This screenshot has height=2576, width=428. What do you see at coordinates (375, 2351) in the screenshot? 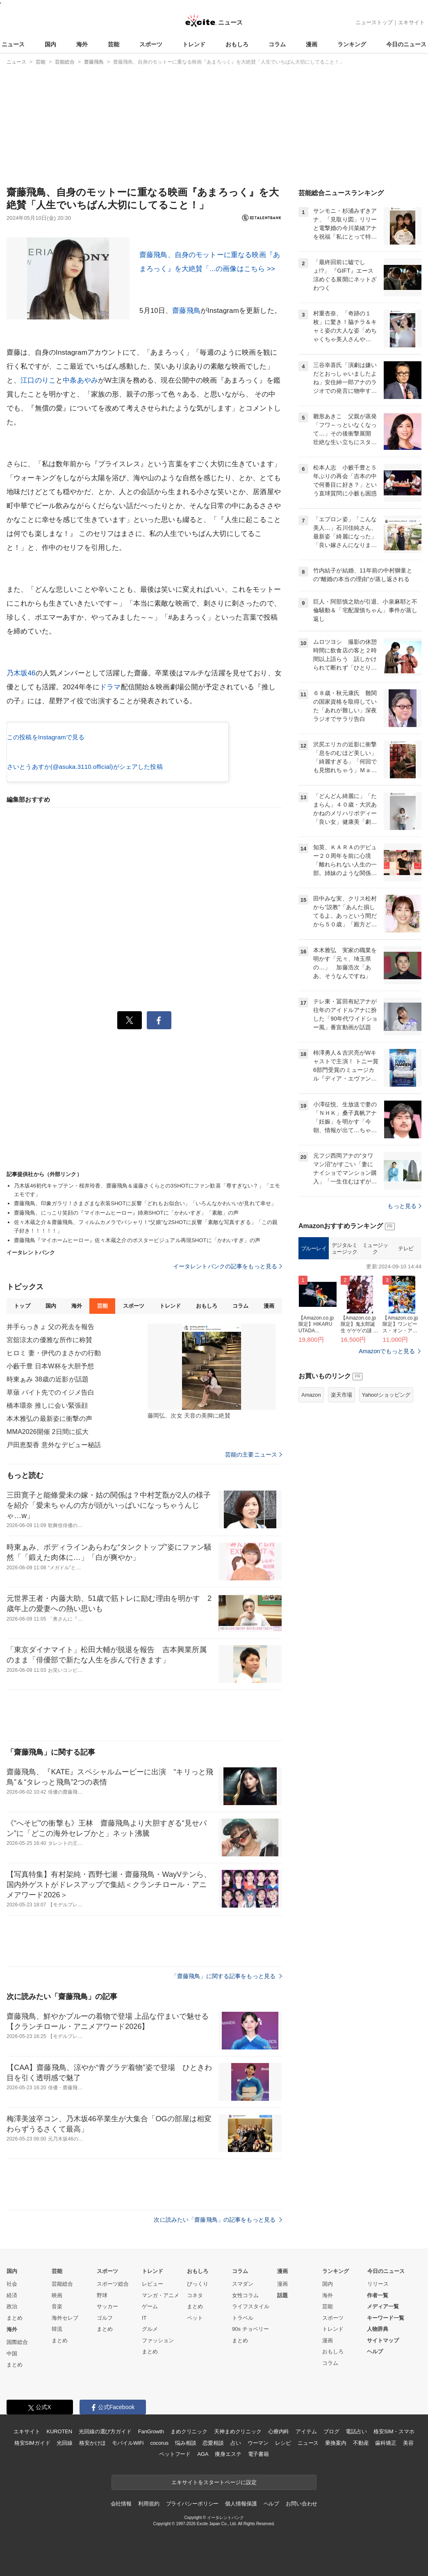
I see `ヘルプ` at bounding box center [375, 2351].